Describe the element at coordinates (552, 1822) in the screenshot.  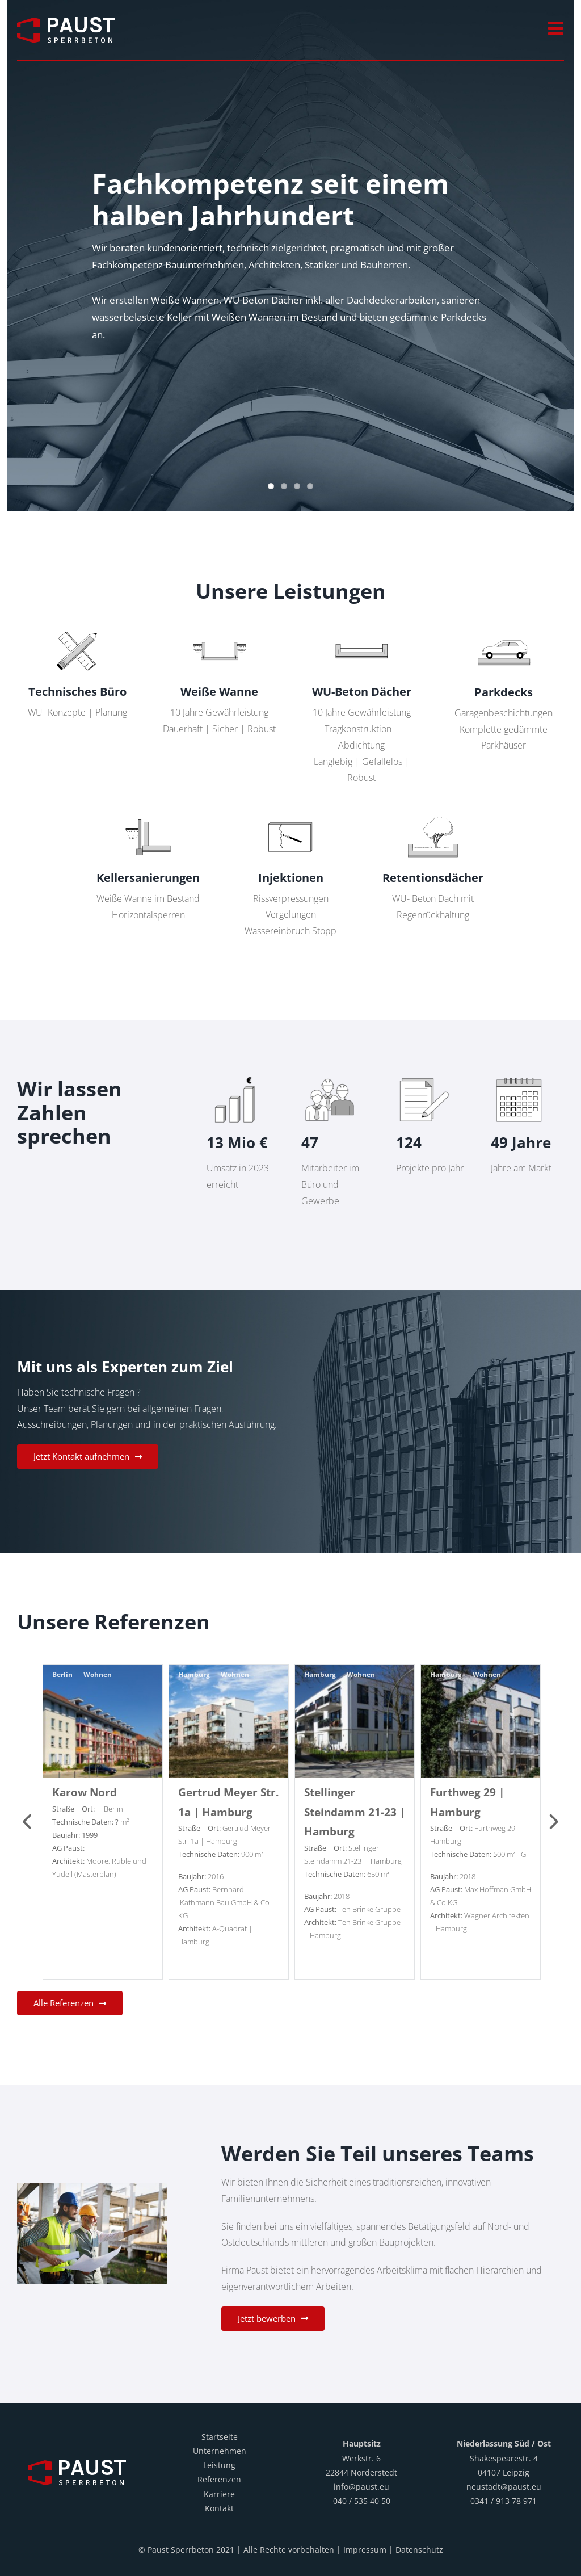
I see `Next` at that location.